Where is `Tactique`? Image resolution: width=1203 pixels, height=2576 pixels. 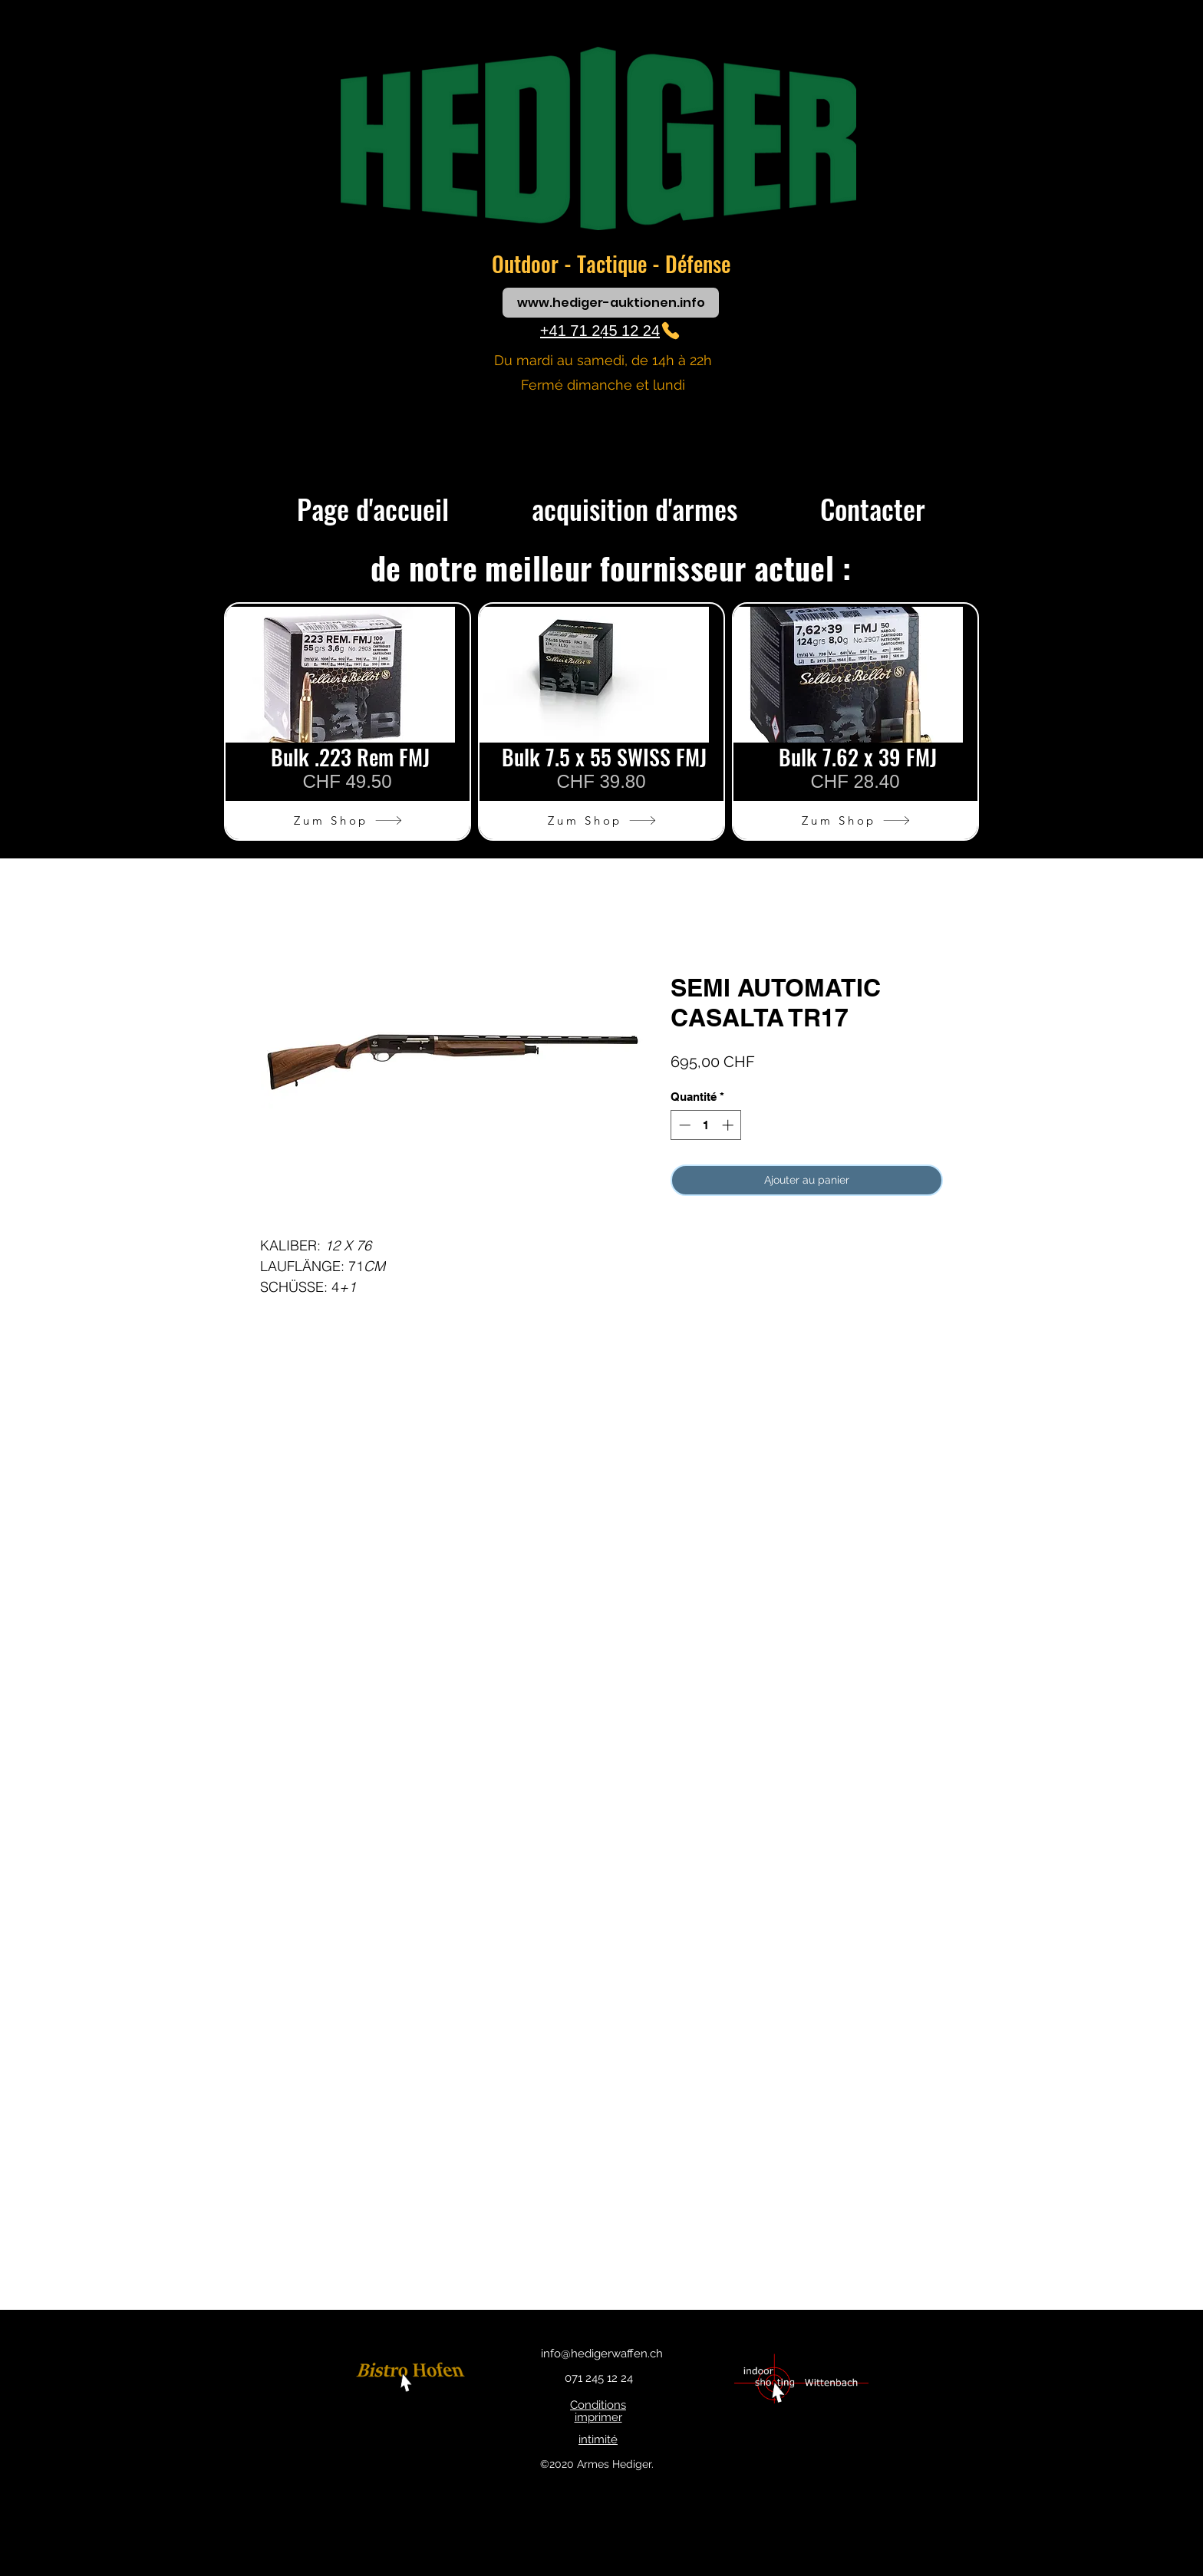
Tactique is located at coordinates (614, 263).